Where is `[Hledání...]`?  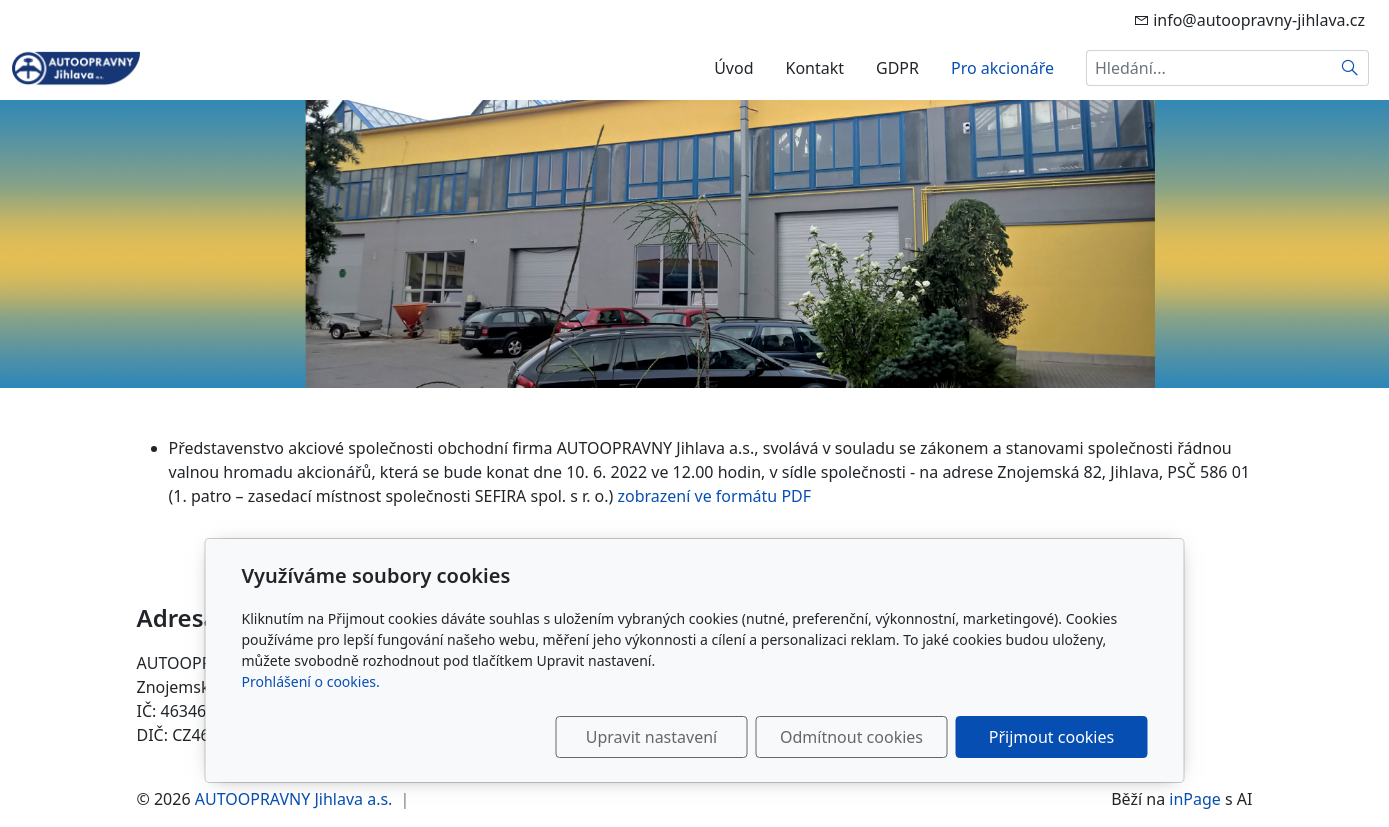
[Hledání...] is located at coordinates (1209, 68).